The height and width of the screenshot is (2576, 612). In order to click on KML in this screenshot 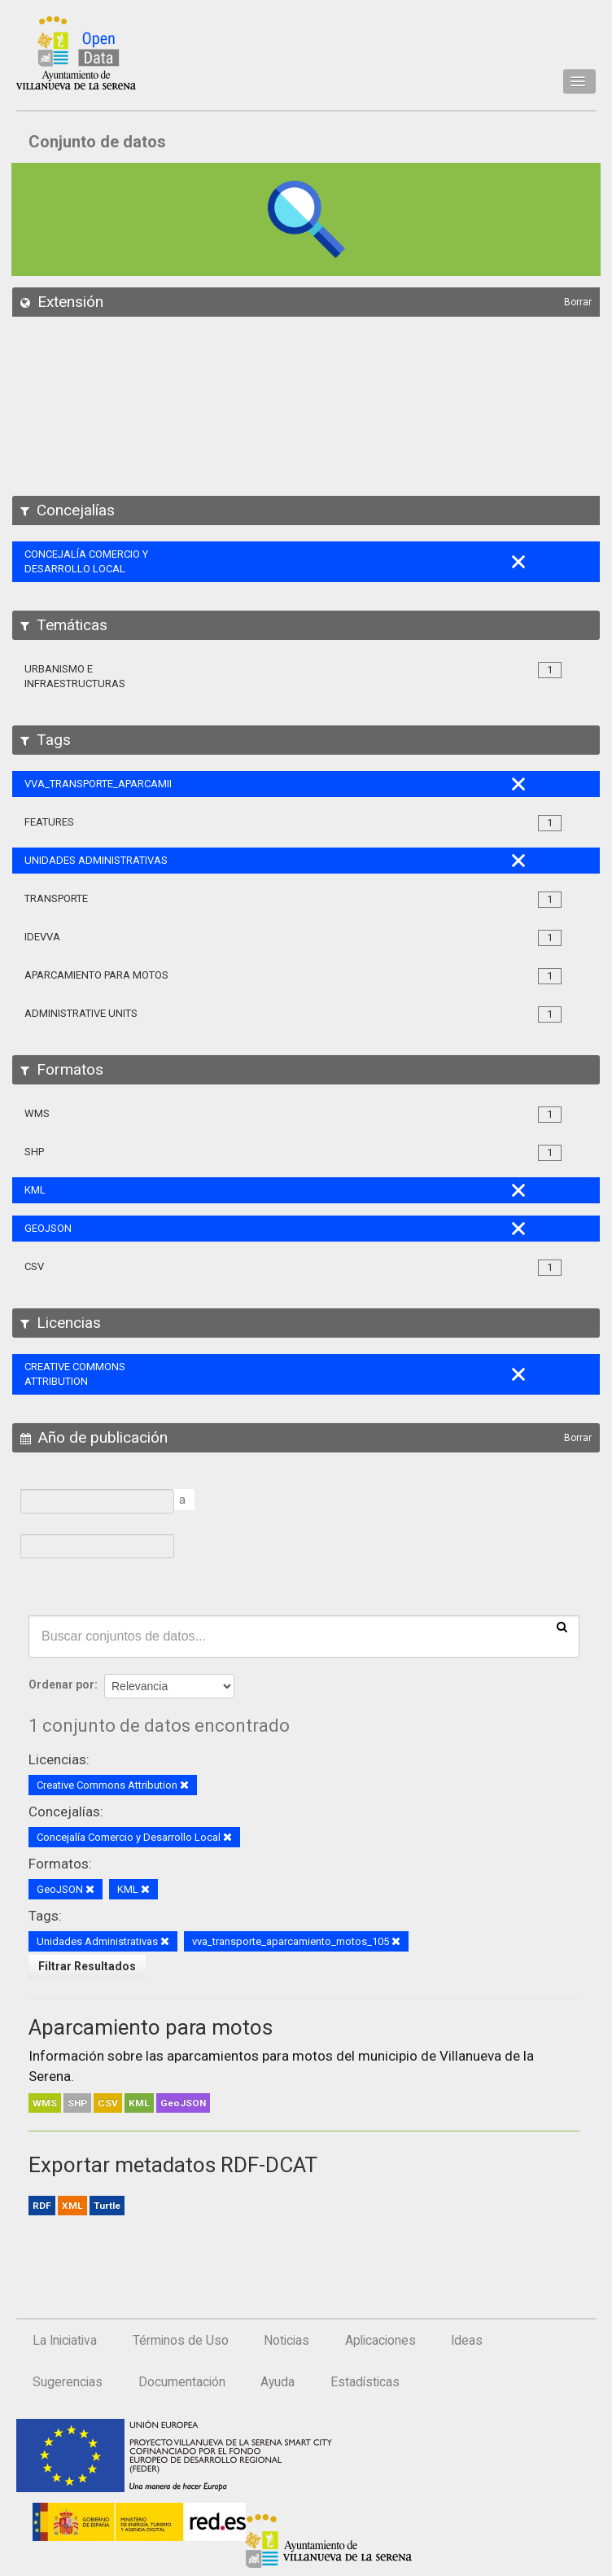, I will do `click(139, 2103)`.